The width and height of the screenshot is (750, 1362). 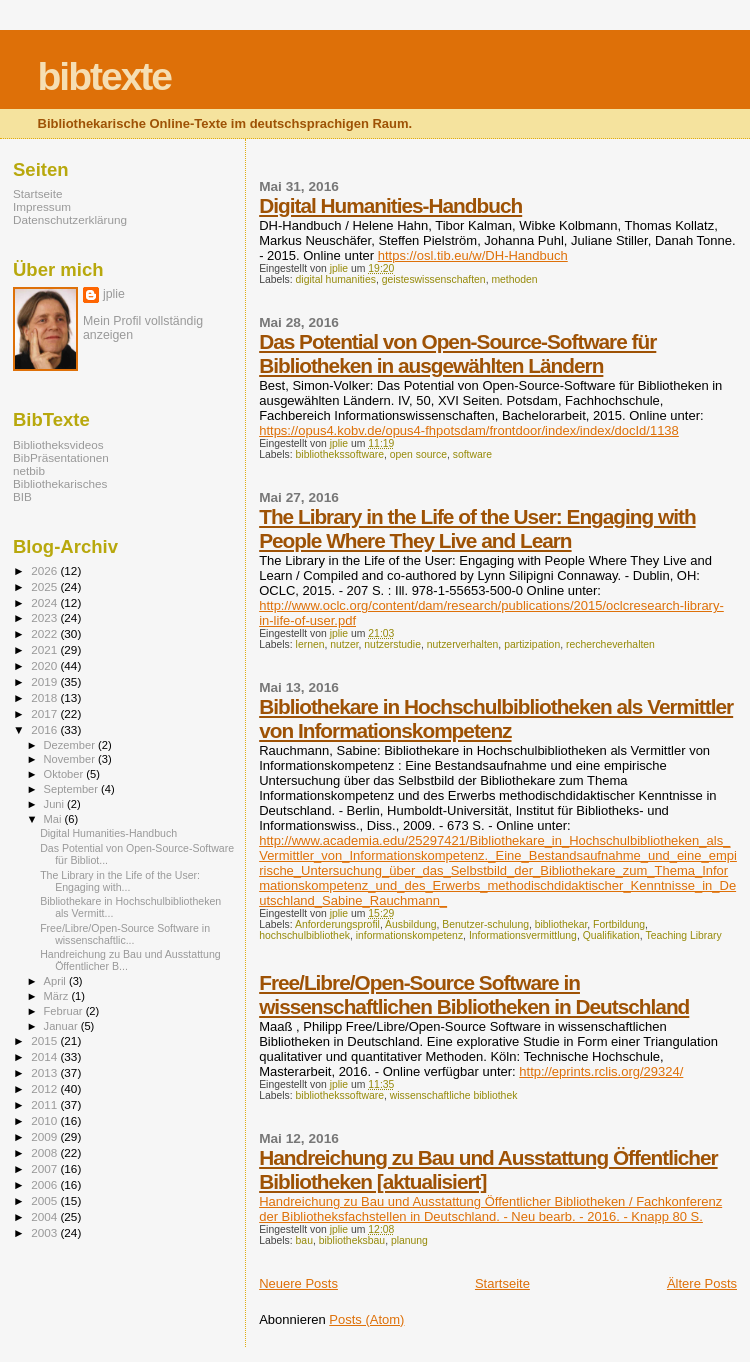 What do you see at coordinates (73, 789) in the screenshot?
I see `September` at bounding box center [73, 789].